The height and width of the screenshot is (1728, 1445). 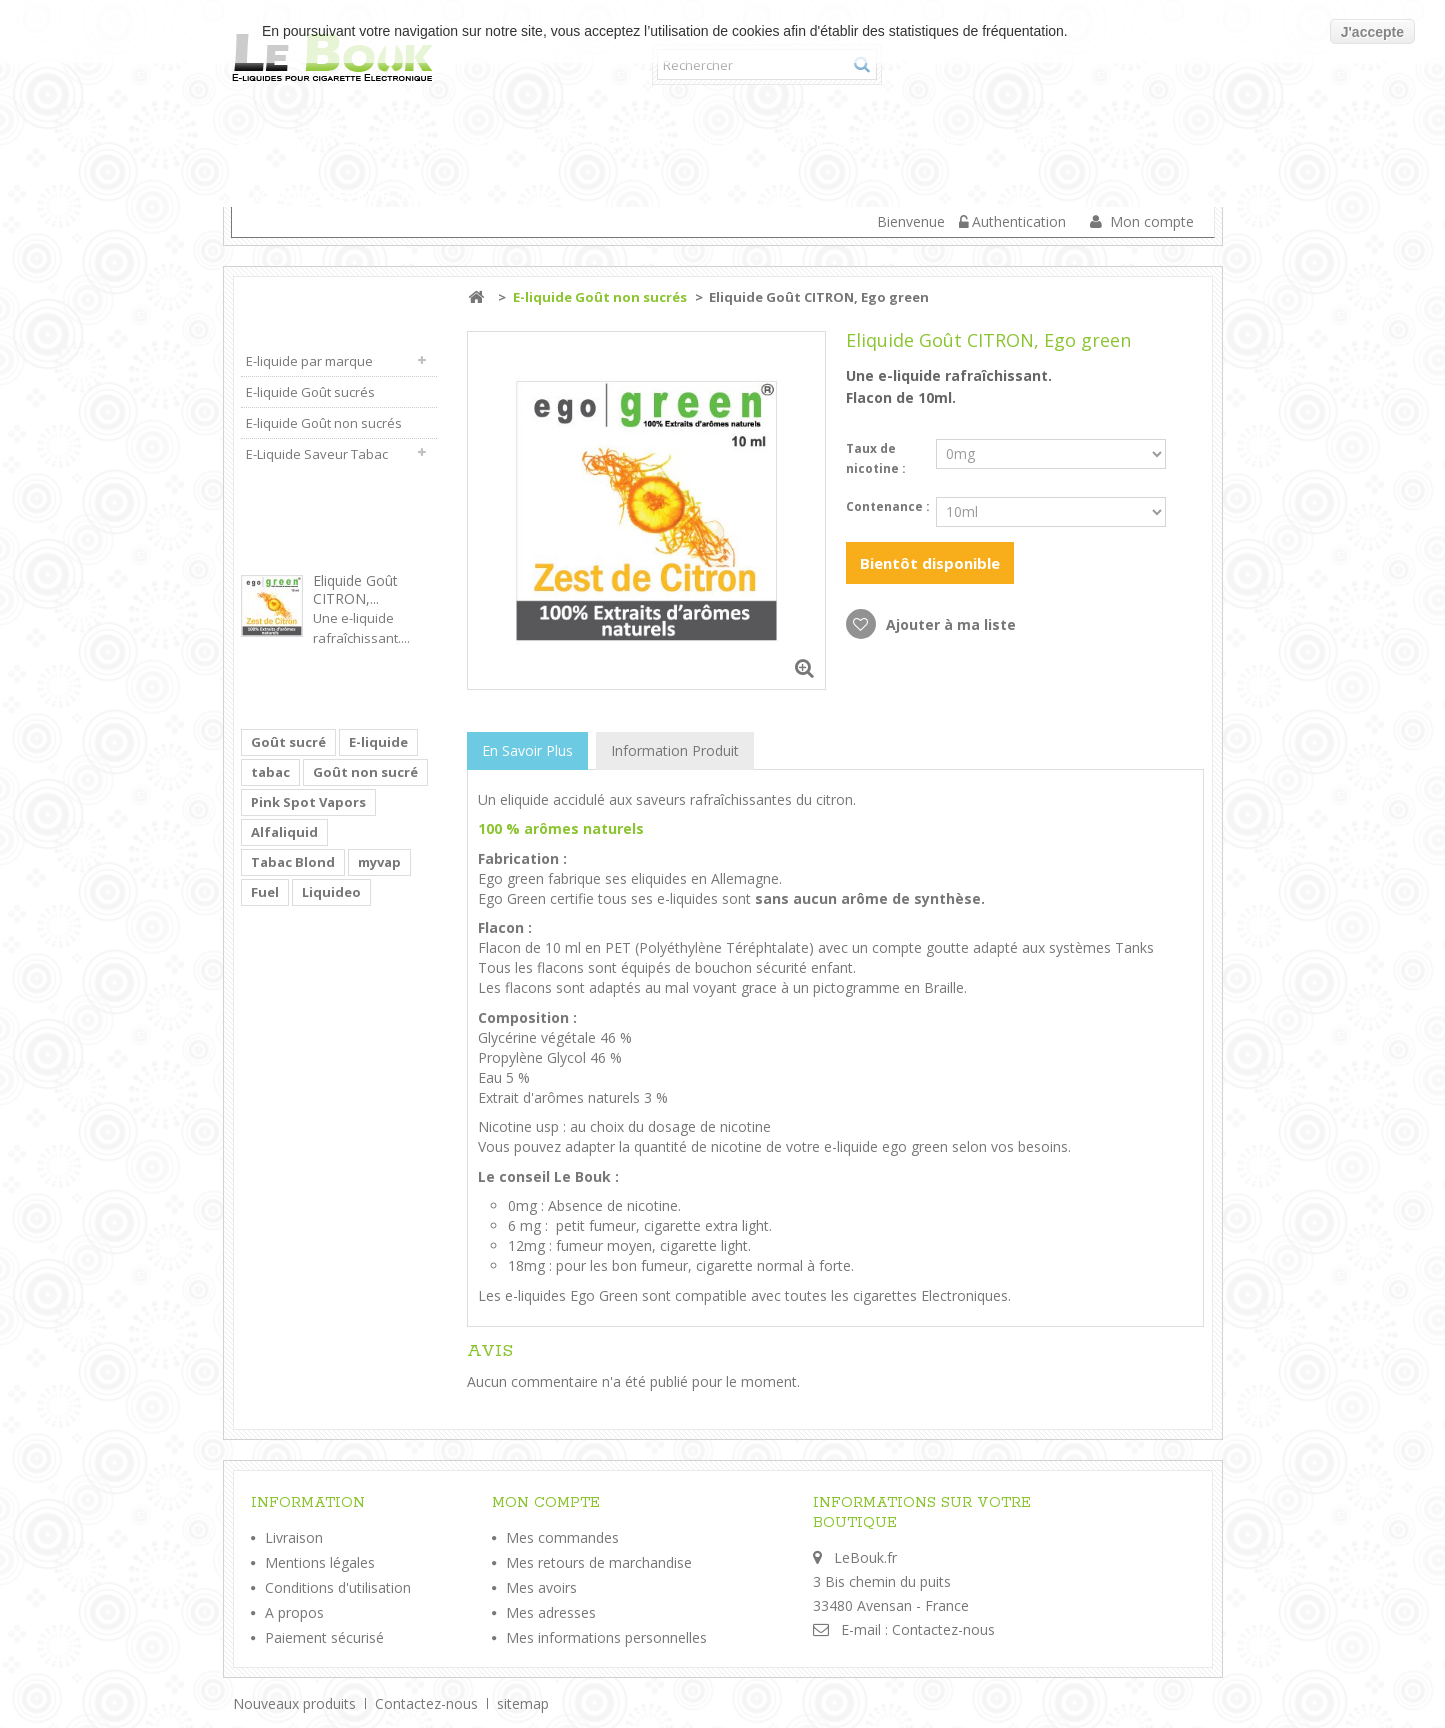 What do you see at coordinates (945, 144) in the screenshot?
I see `E-liquide Goût non sucrés` at bounding box center [945, 144].